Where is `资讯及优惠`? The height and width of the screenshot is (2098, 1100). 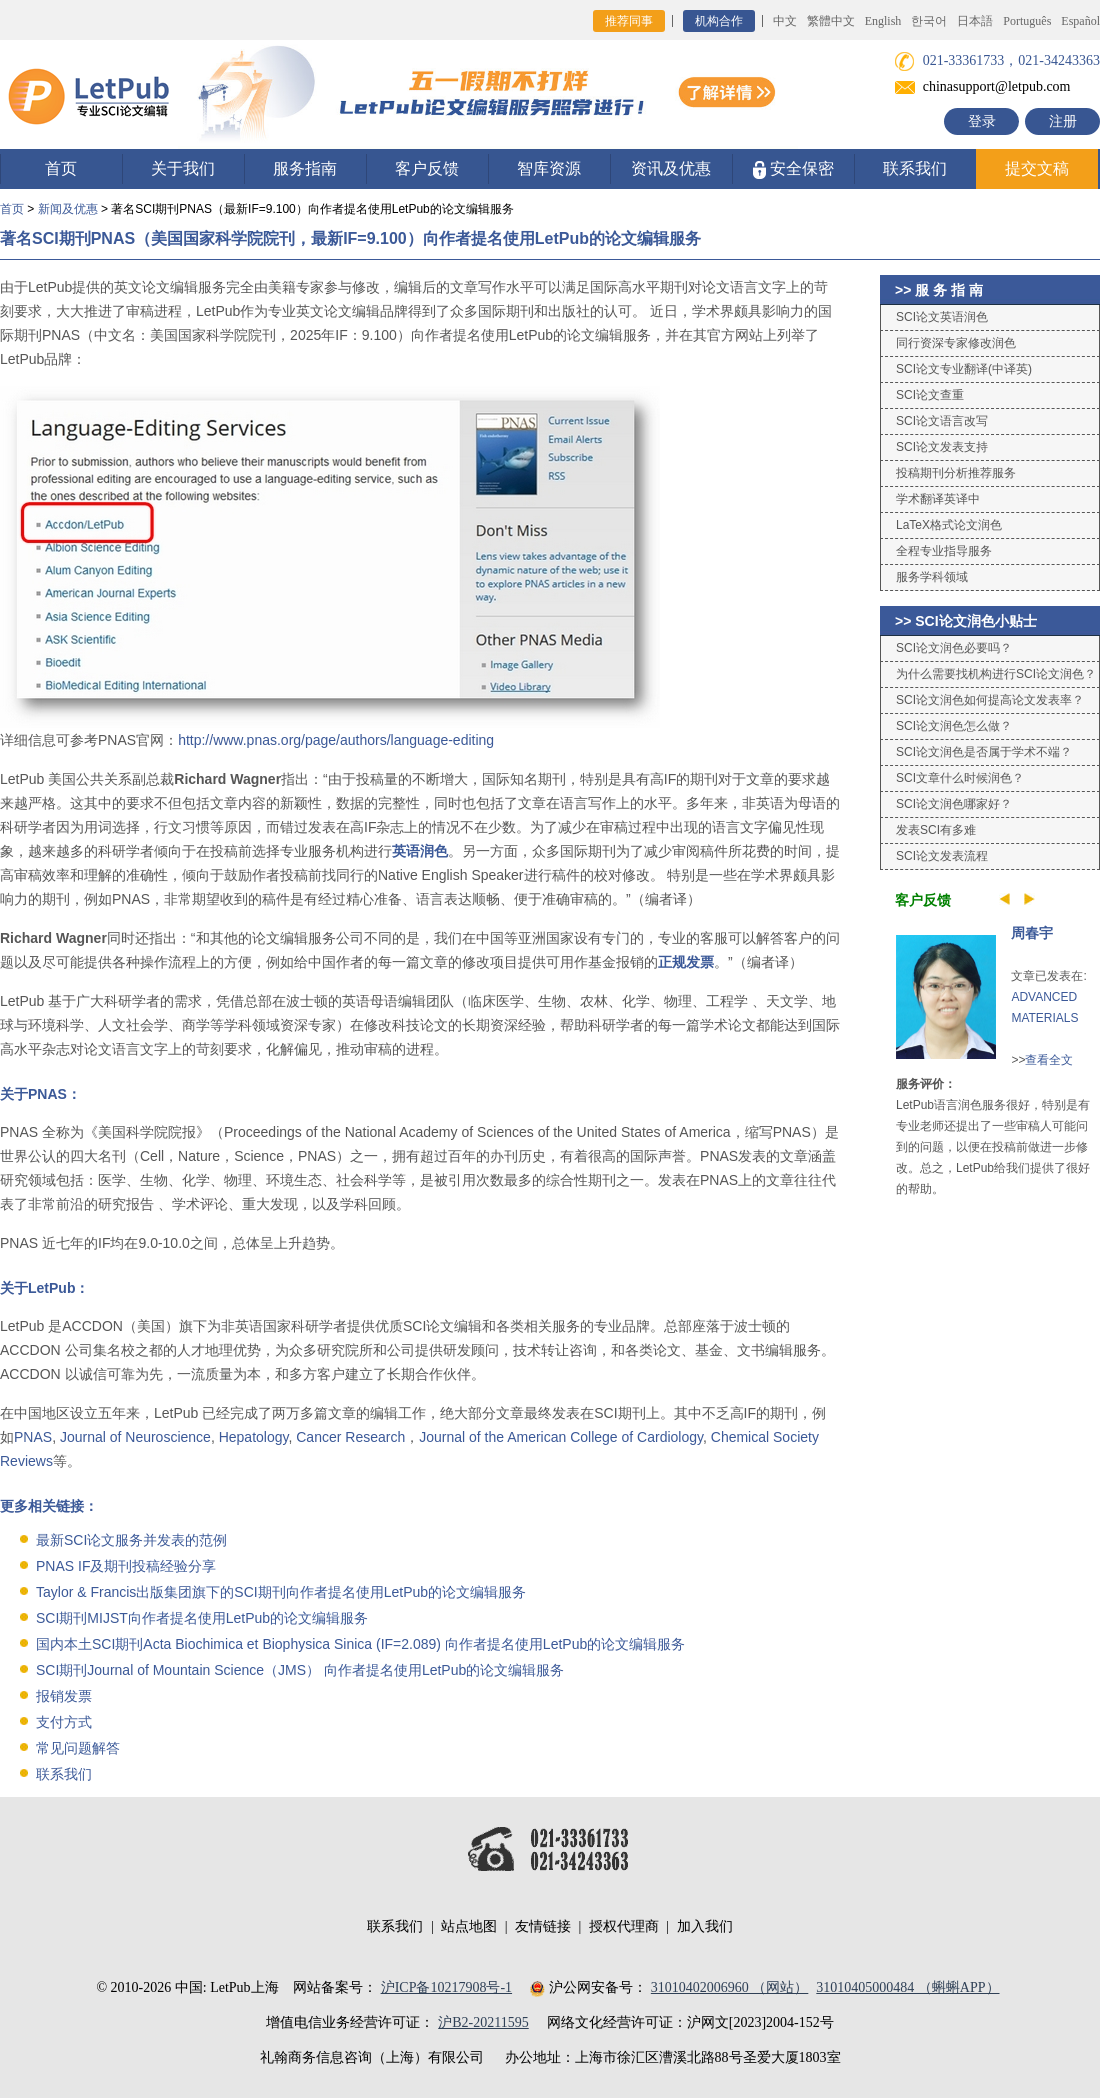 资讯及优惠 is located at coordinates (671, 168).